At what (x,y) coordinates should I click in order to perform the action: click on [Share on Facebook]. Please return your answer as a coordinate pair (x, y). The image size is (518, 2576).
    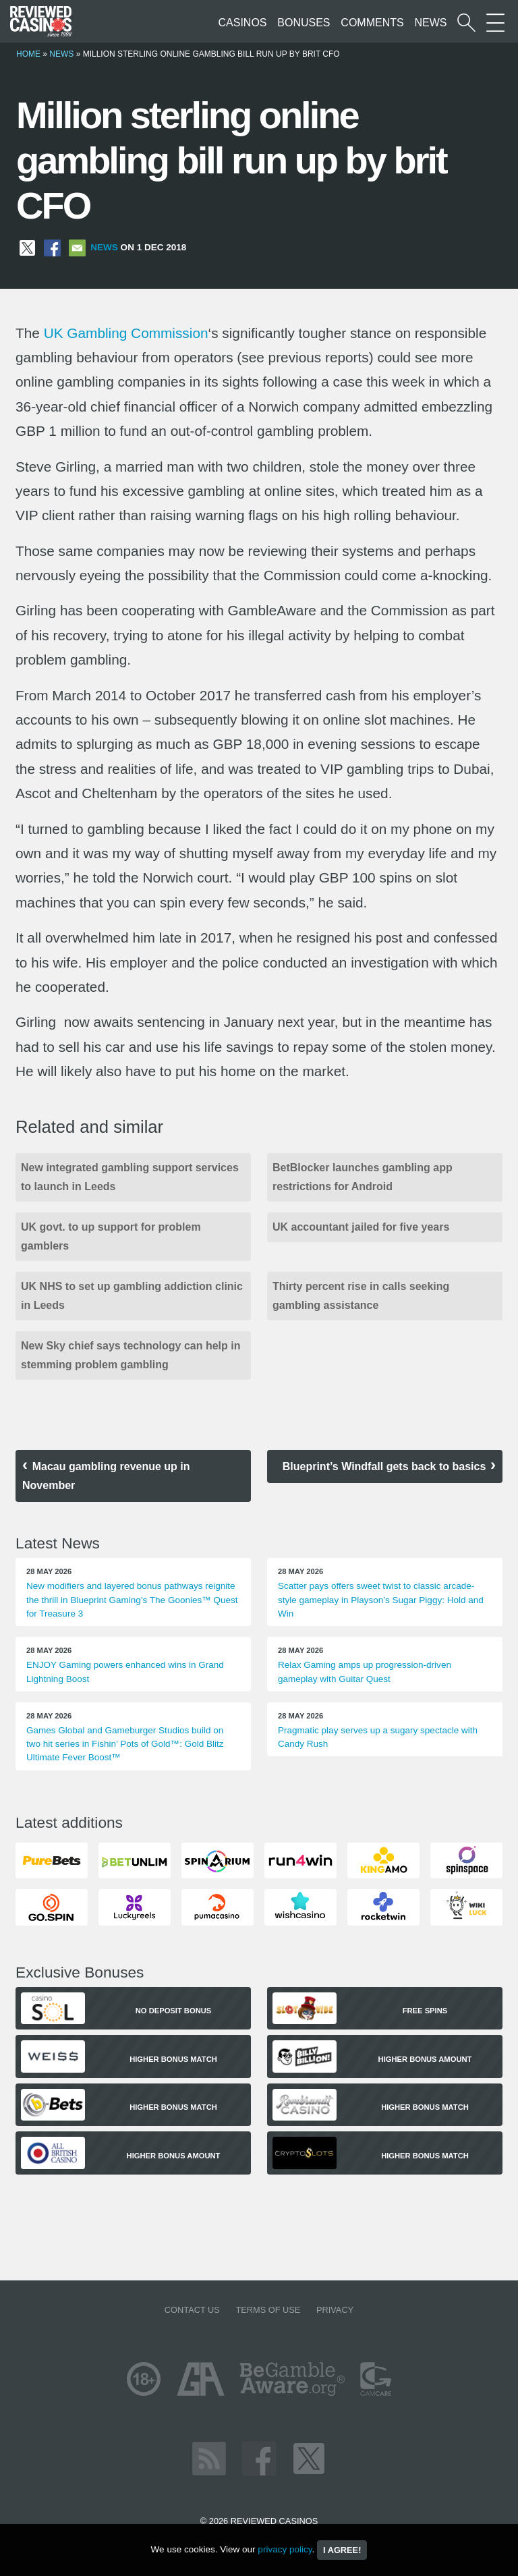
    Looking at the image, I should click on (52, 247).